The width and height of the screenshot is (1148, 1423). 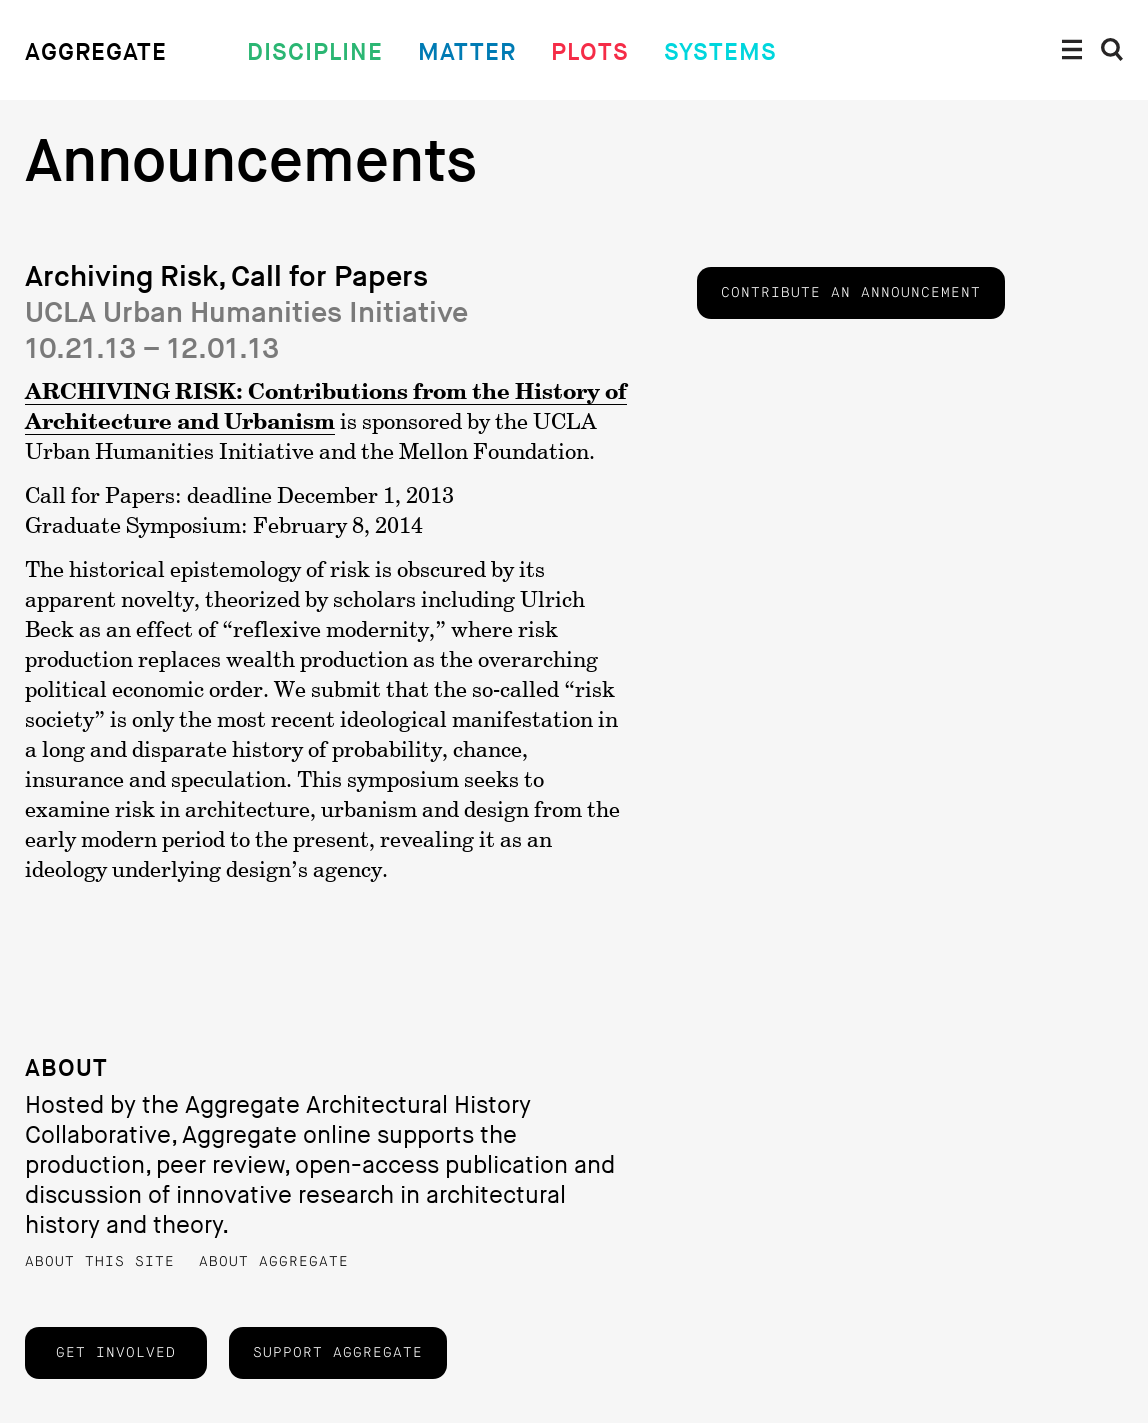 I want to click on About, so click(x=66, y=1068).